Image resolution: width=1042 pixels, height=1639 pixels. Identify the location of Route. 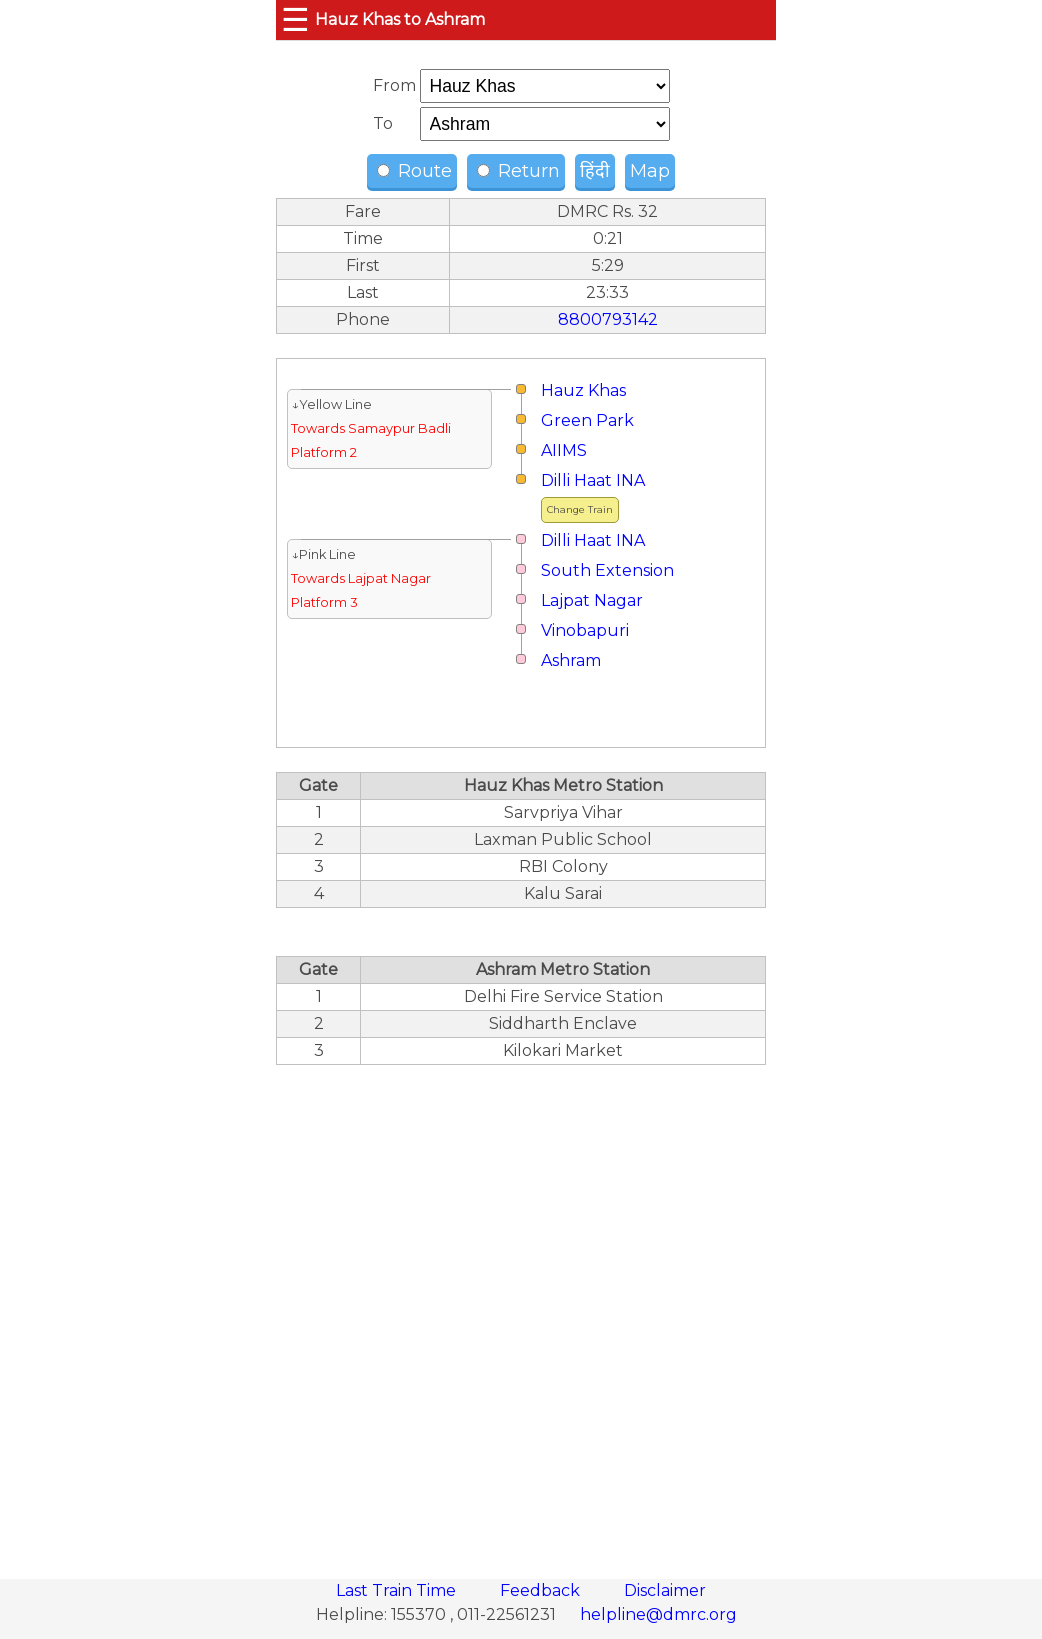
(414, 171).